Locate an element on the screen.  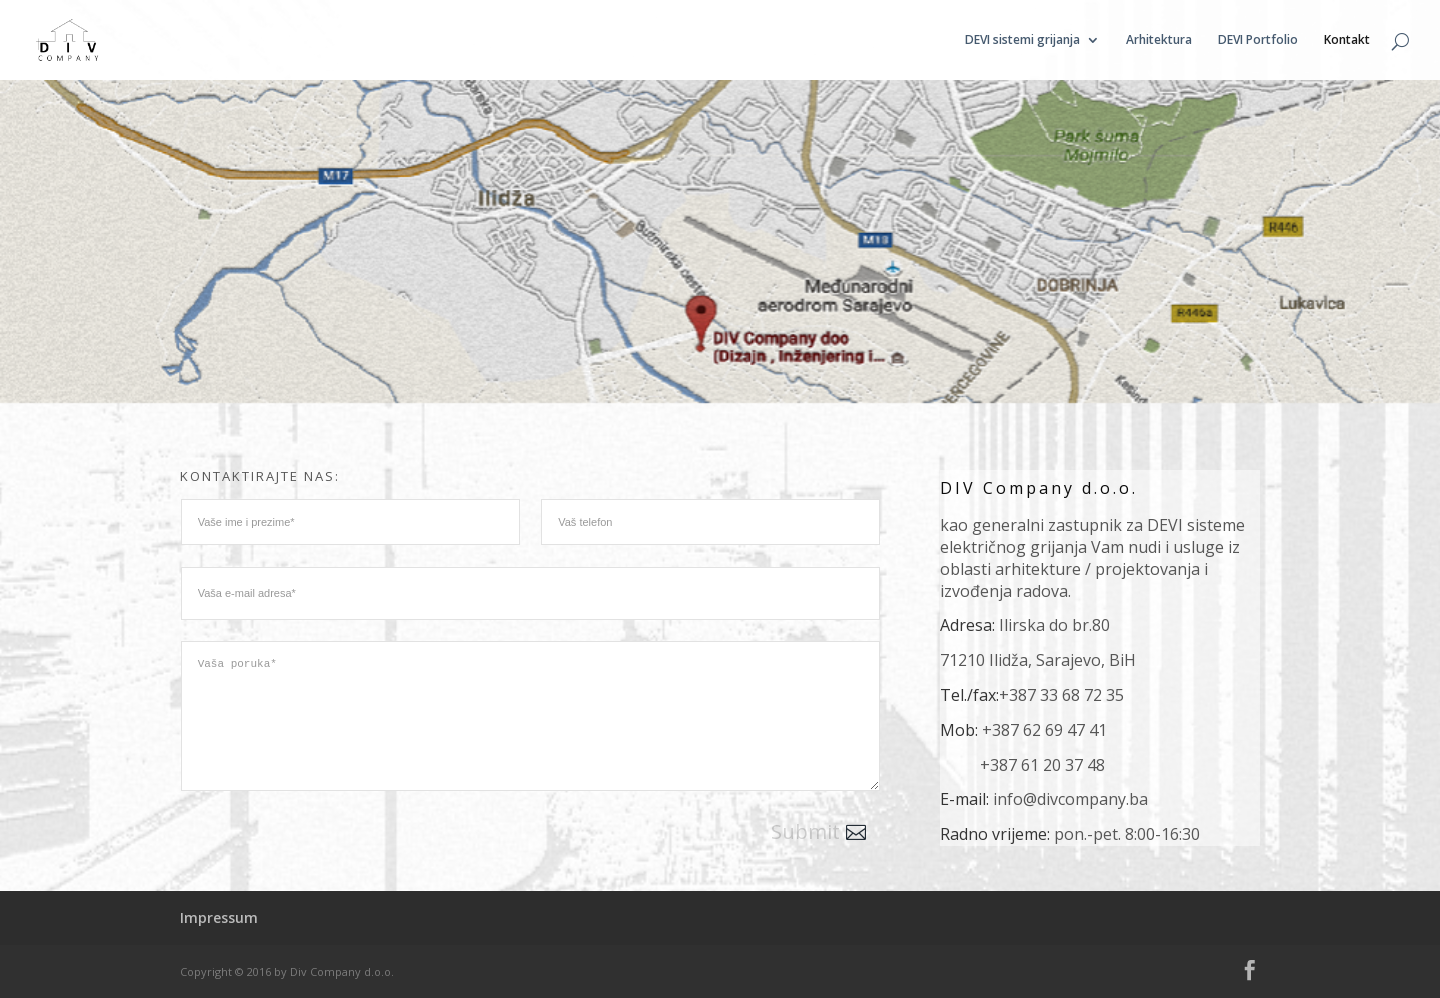
Impressum is located at coordinates (219, 917).